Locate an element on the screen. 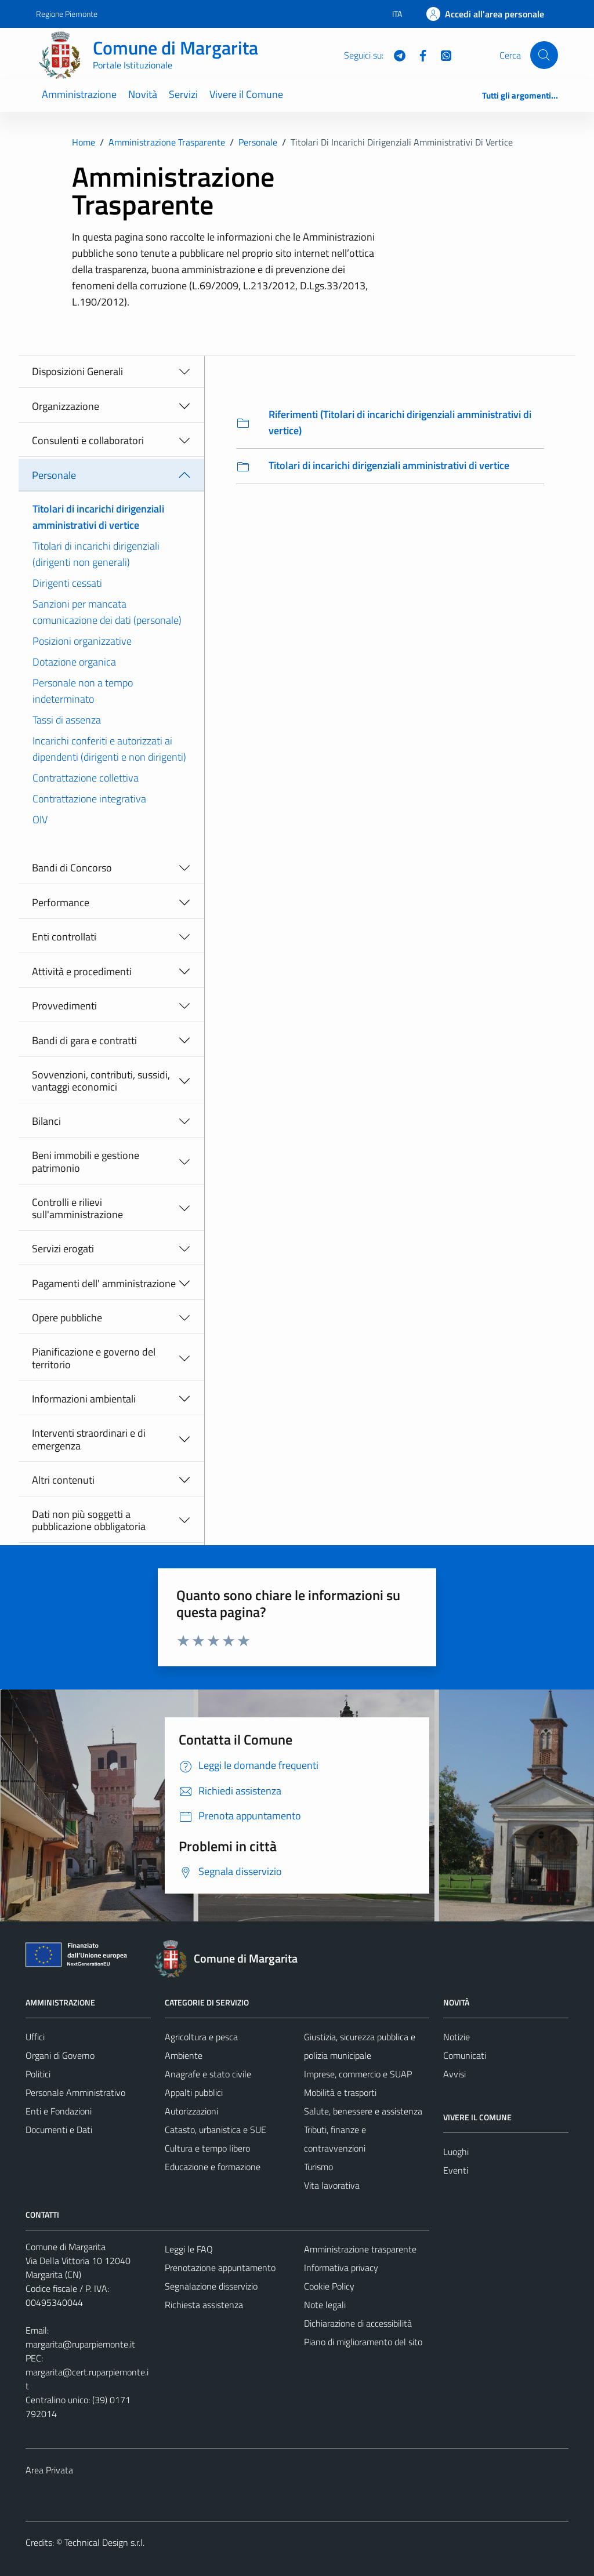  Opere pubbliche is located at coordinates (67, 1317).